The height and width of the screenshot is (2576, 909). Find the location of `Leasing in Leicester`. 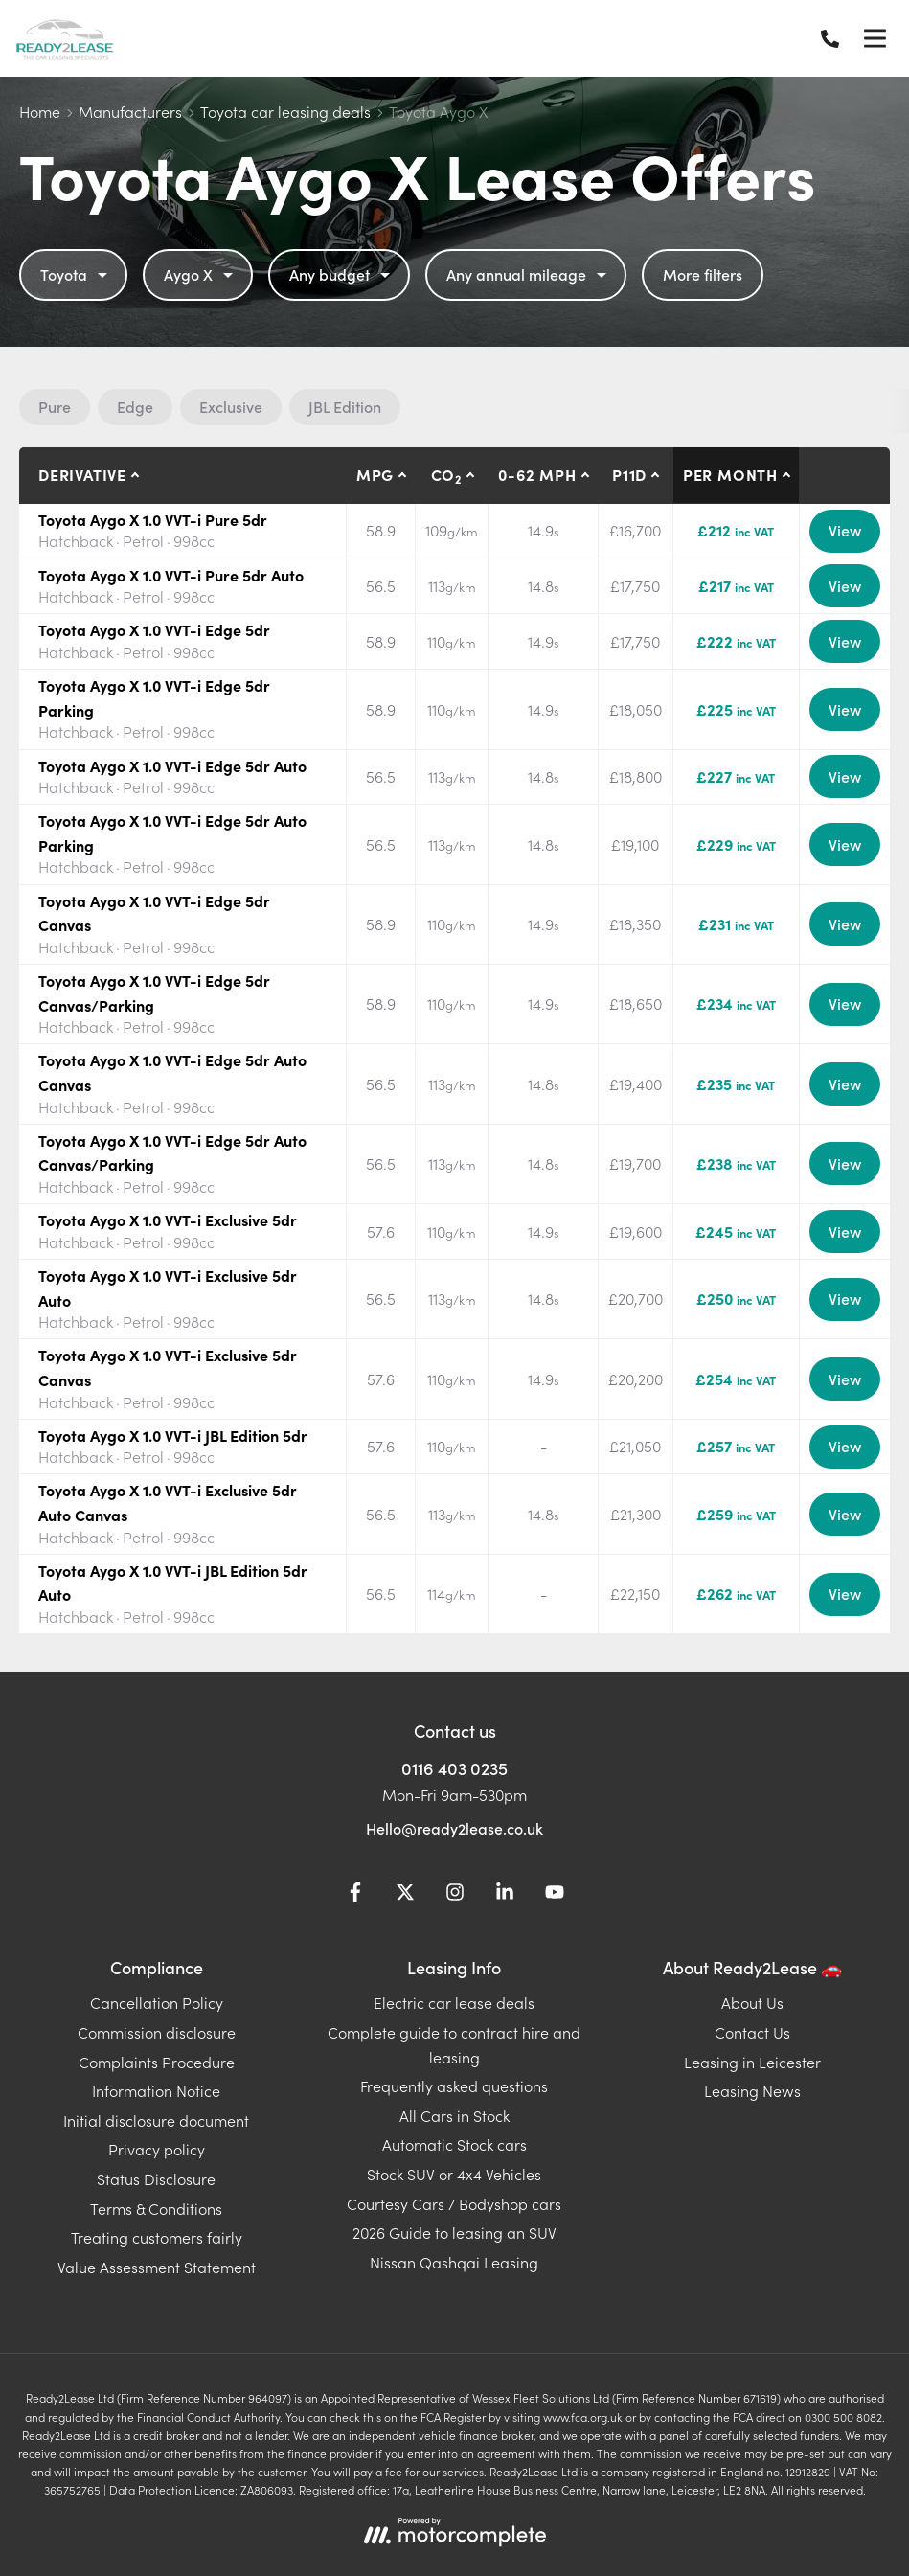

Leasing in Leicester is located at coordinates (752, 2061).